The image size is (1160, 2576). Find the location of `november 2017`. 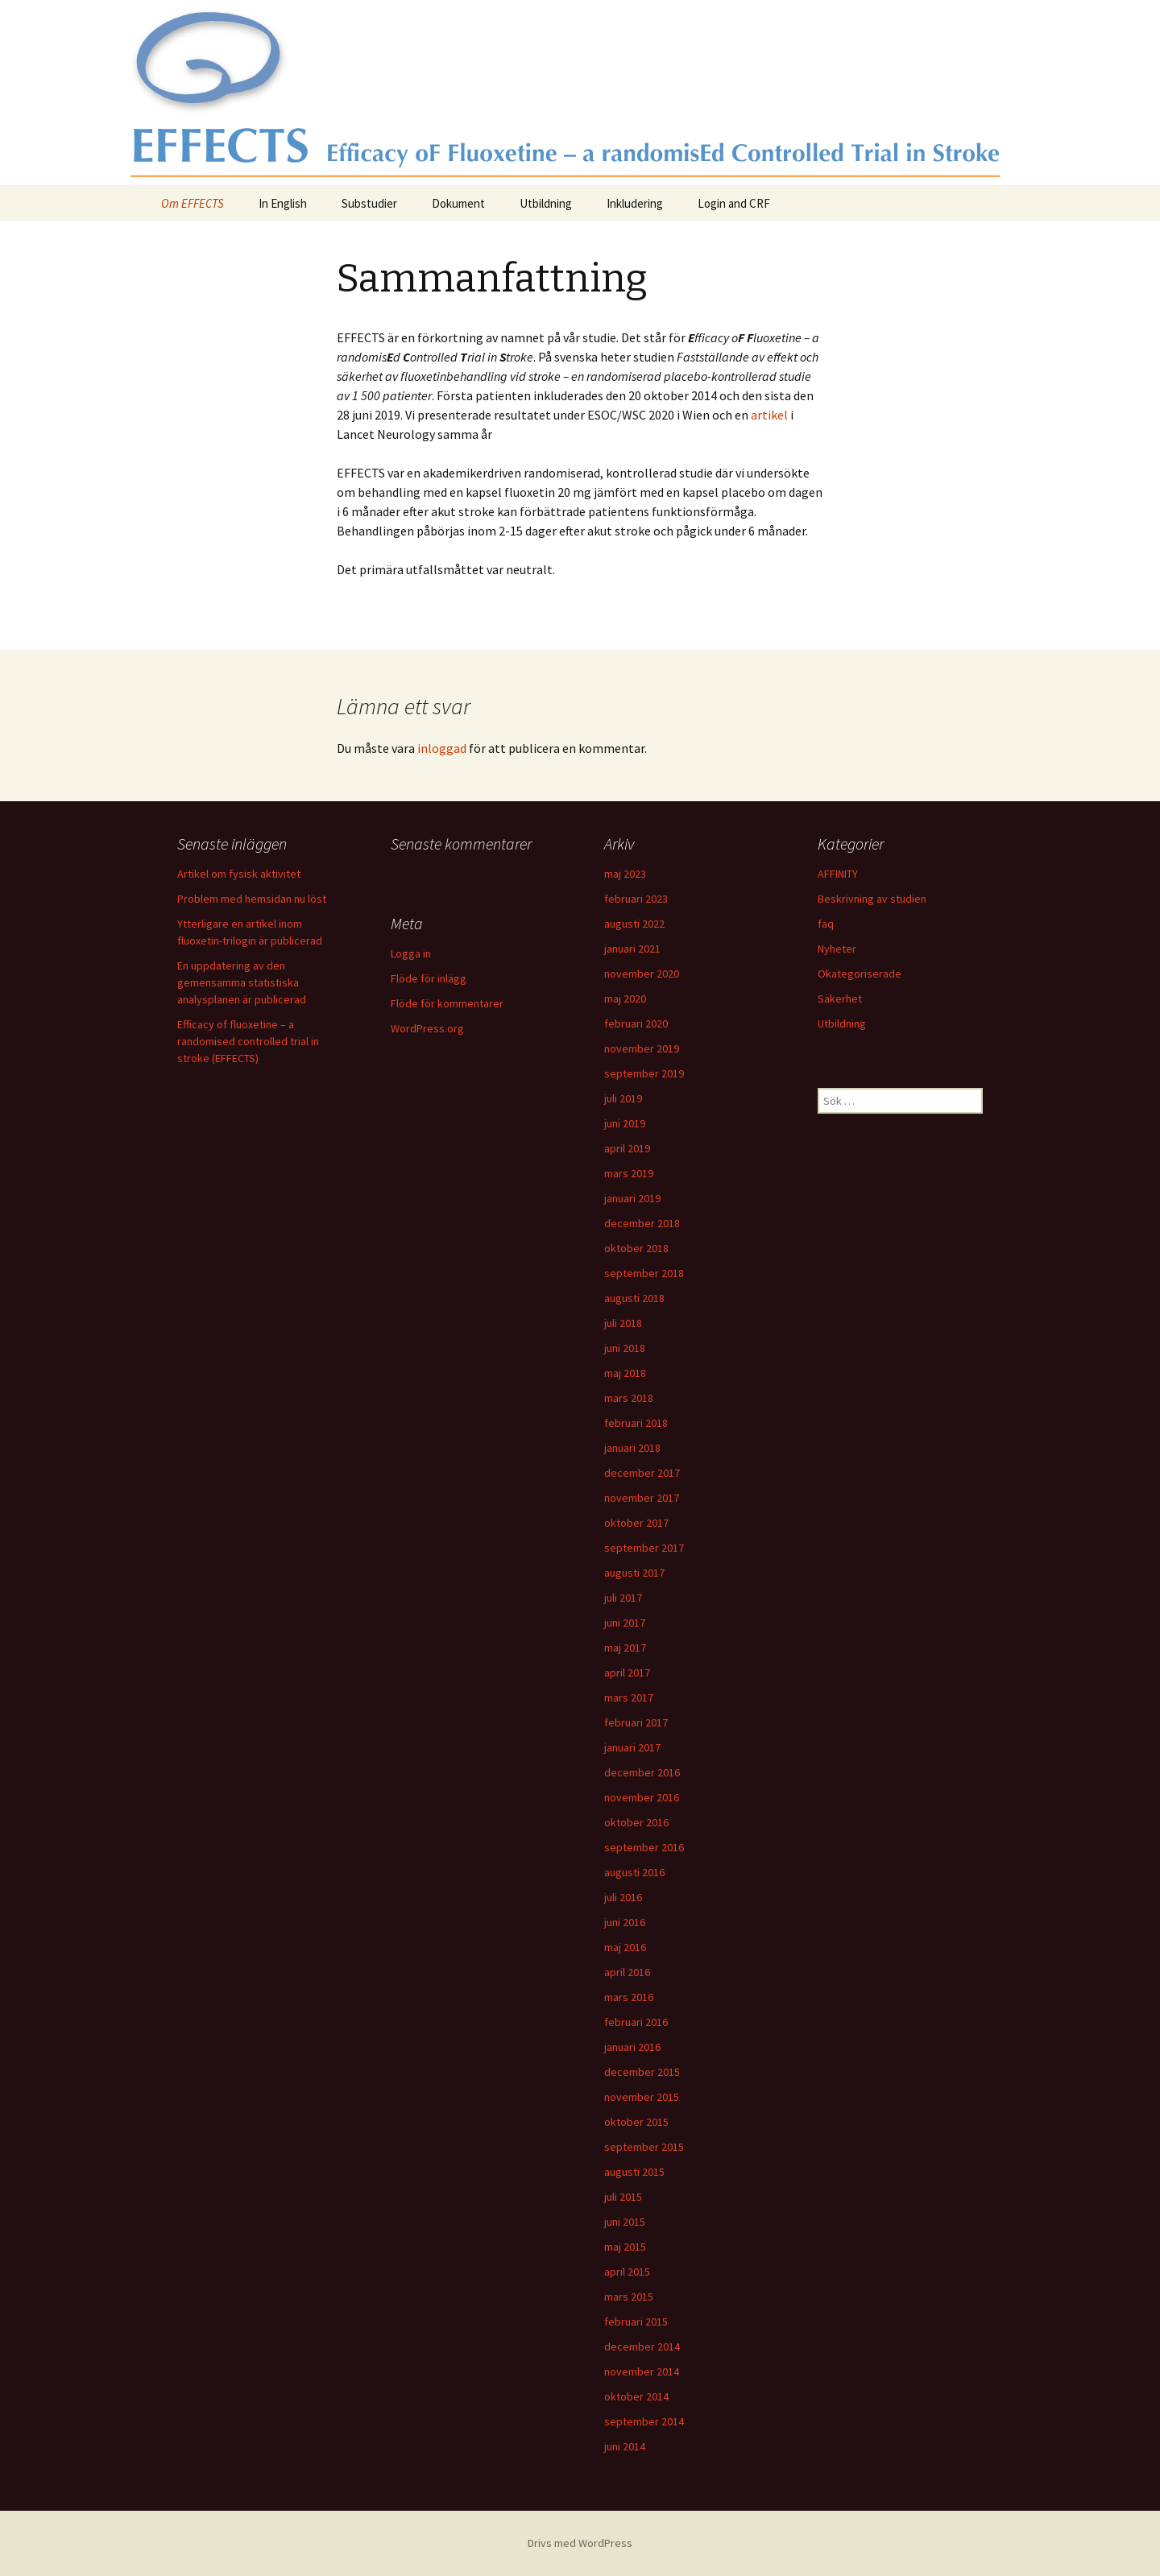

november 2017 is located at coordinates (641, 1498).